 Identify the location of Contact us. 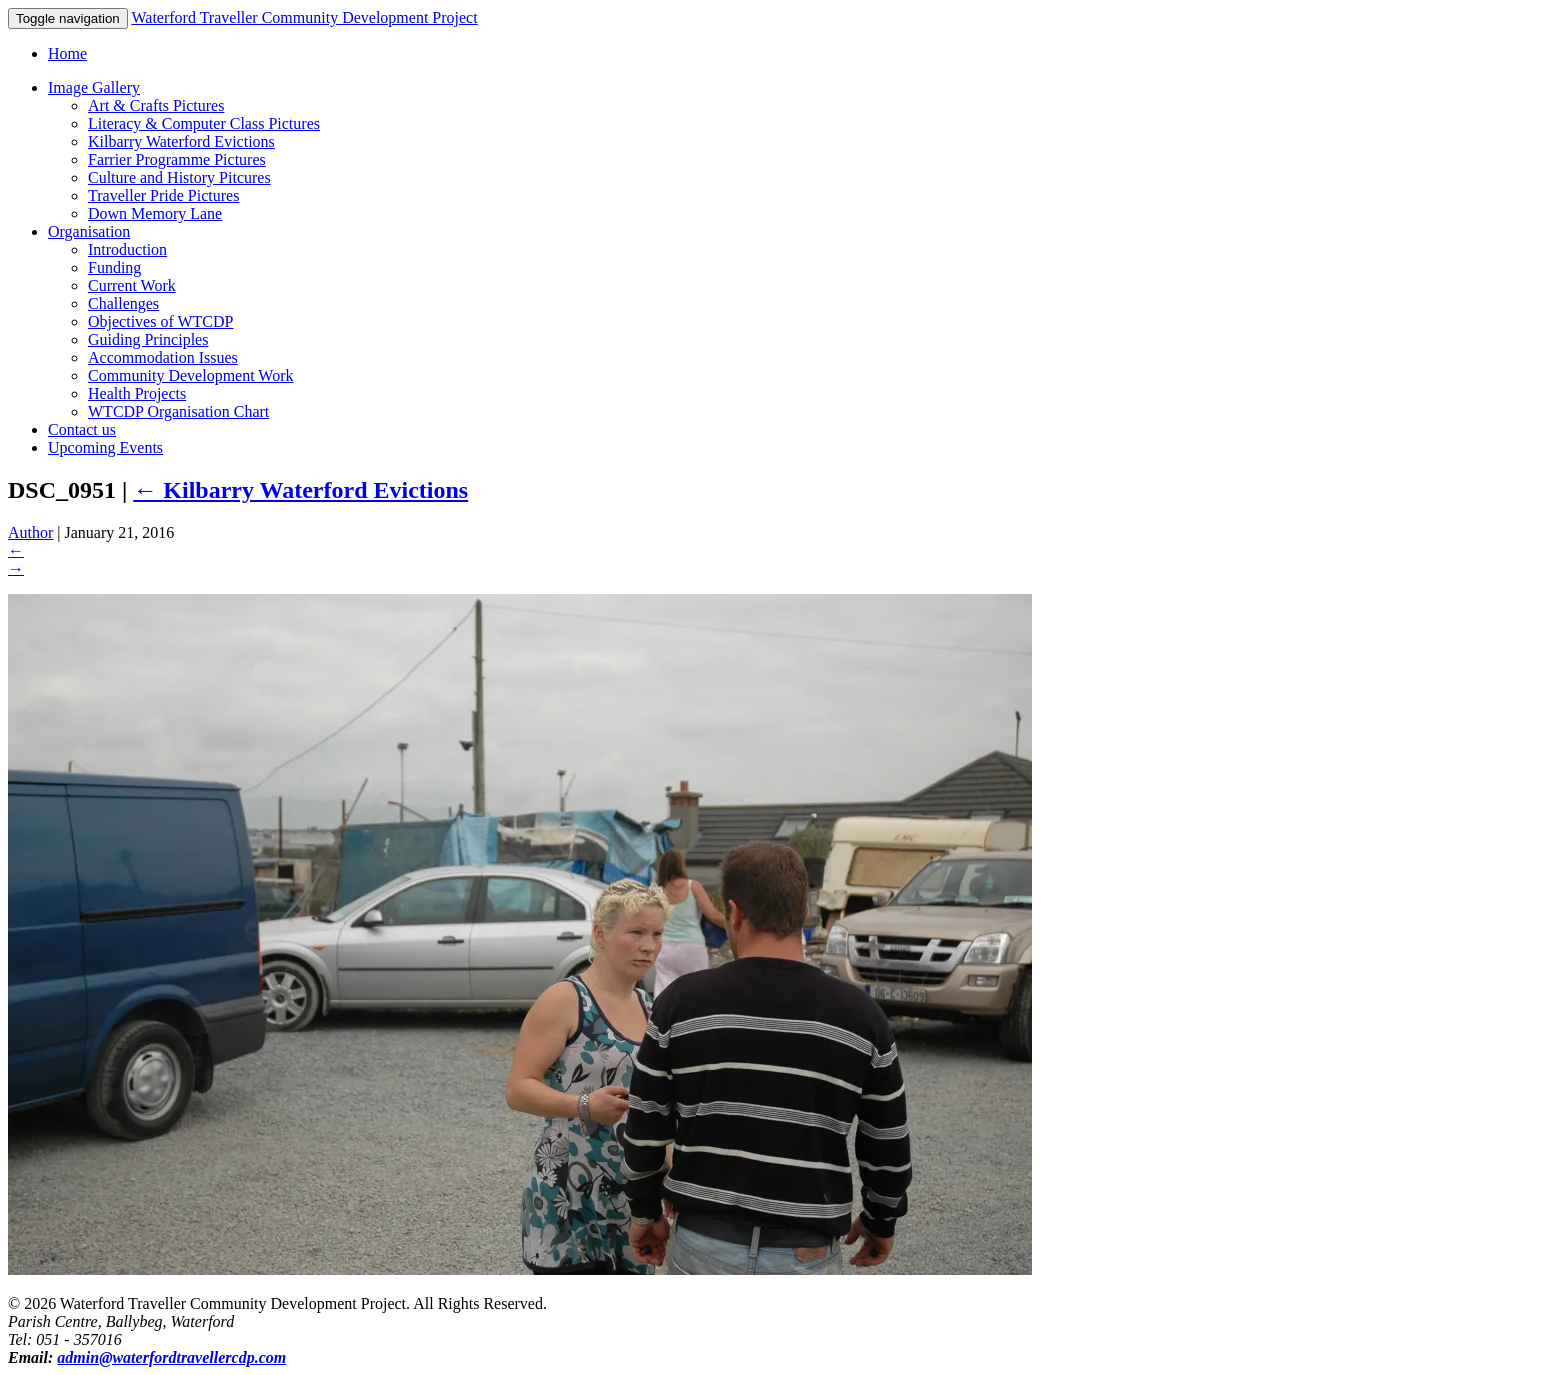
(82, 429).